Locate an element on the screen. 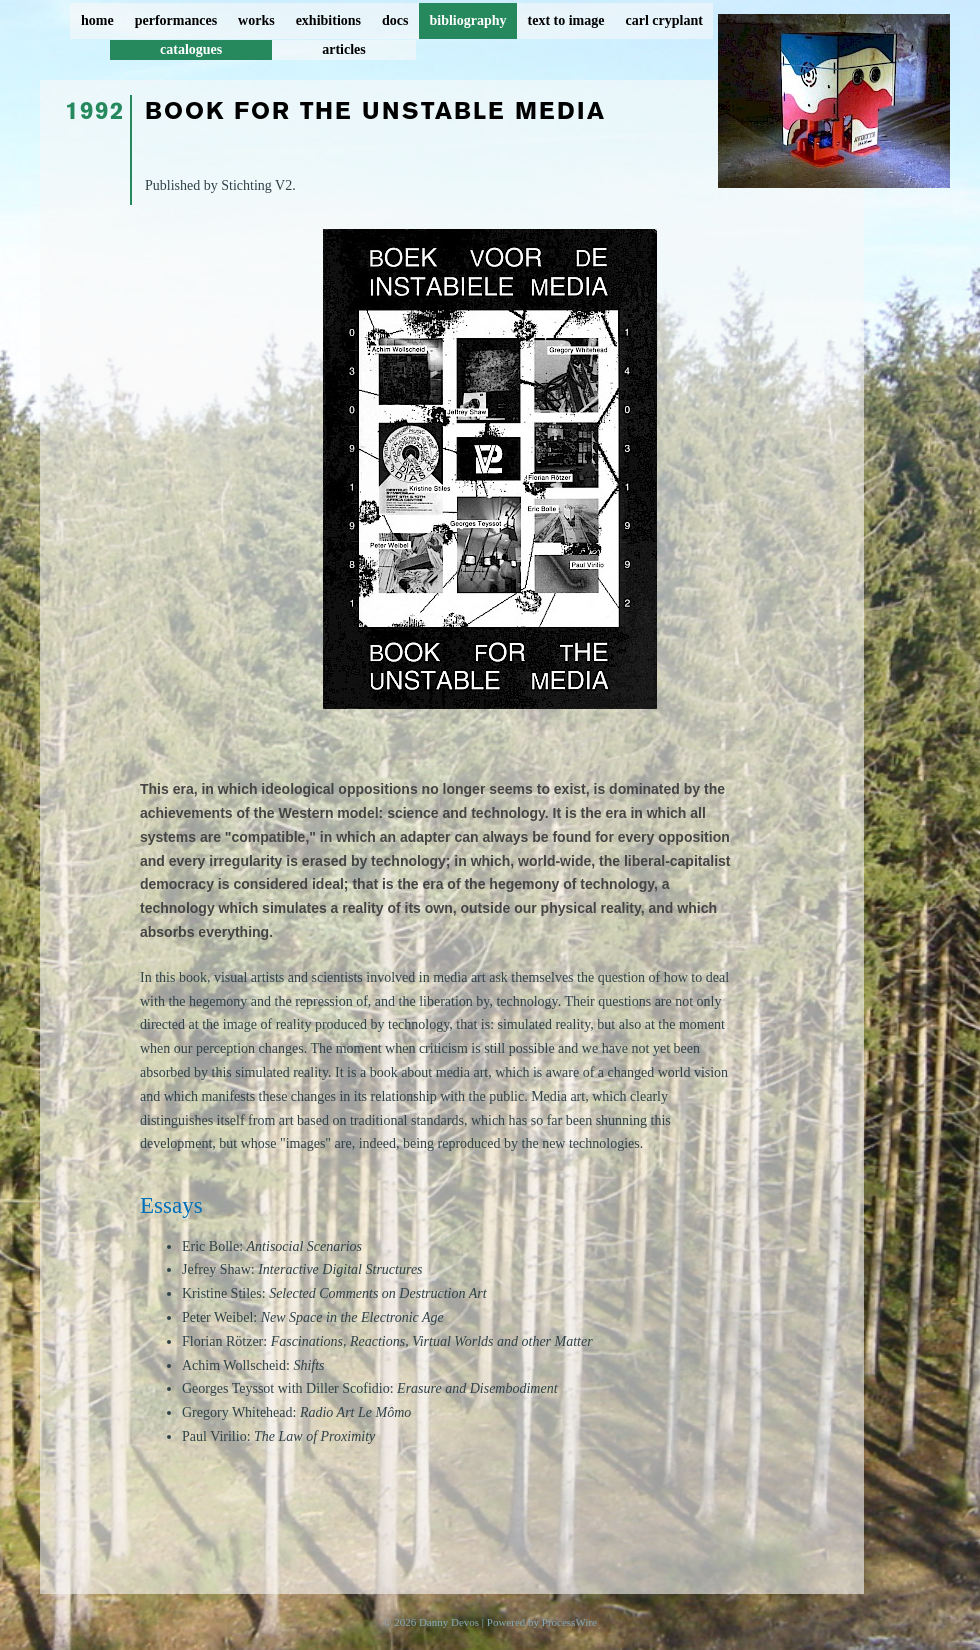 Image resolution: width=980 pixels, height=1650 pixels. articles is located at coordinates (344, 49).